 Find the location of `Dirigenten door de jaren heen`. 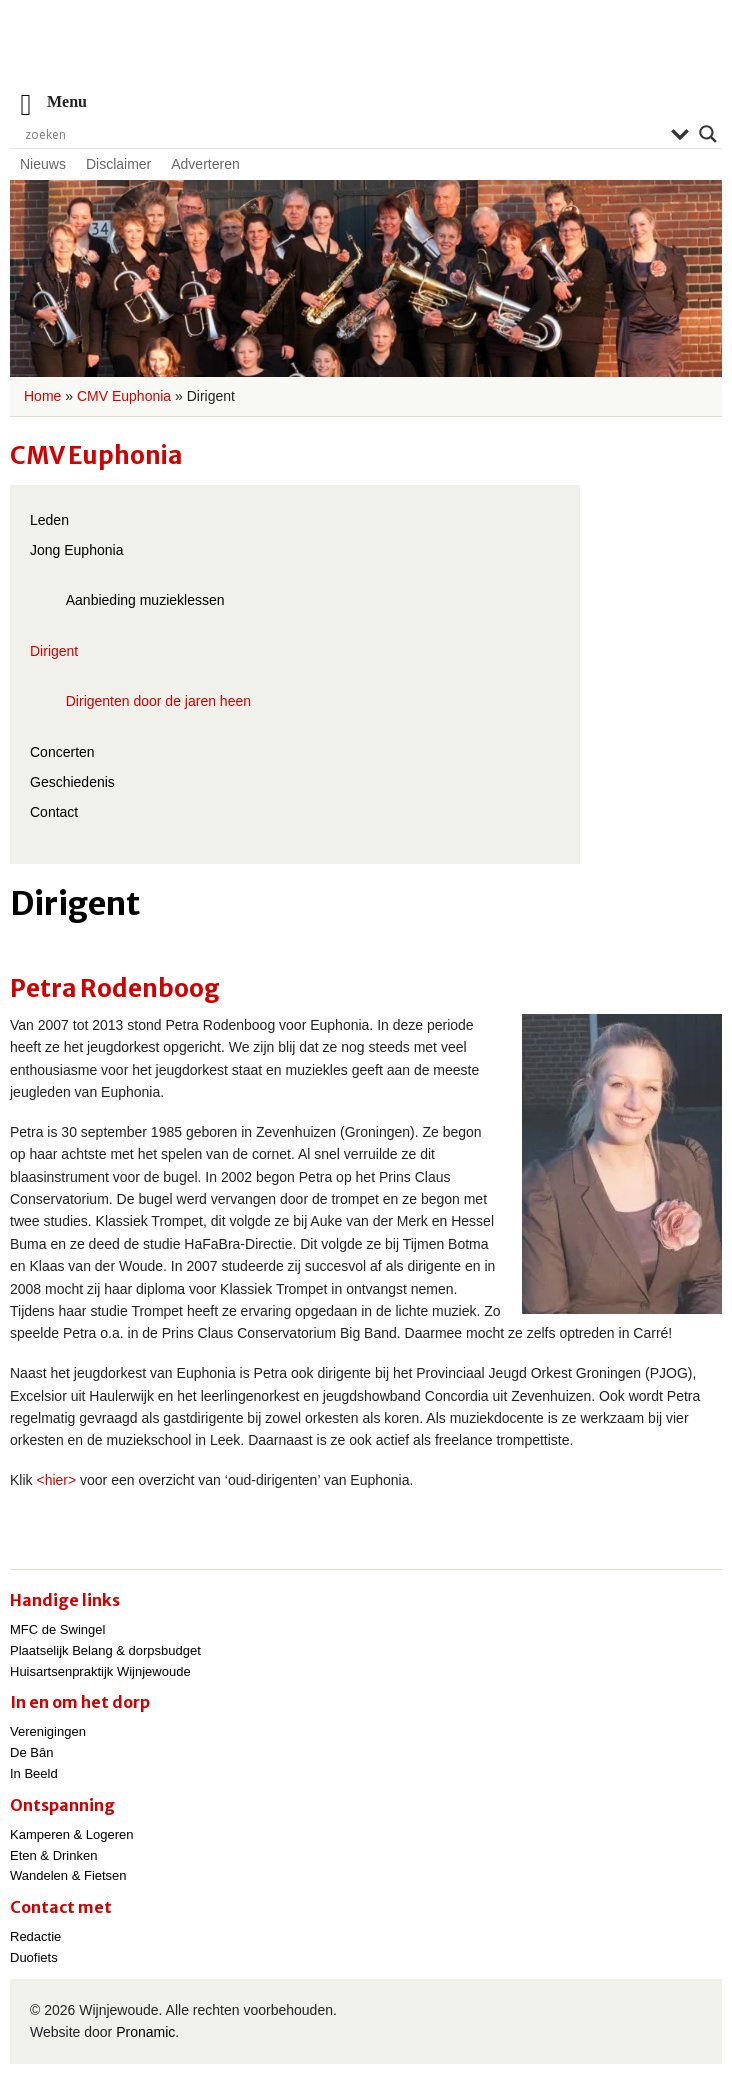

Dirigenten door de jaren heen is located at coordinates (158, 701).